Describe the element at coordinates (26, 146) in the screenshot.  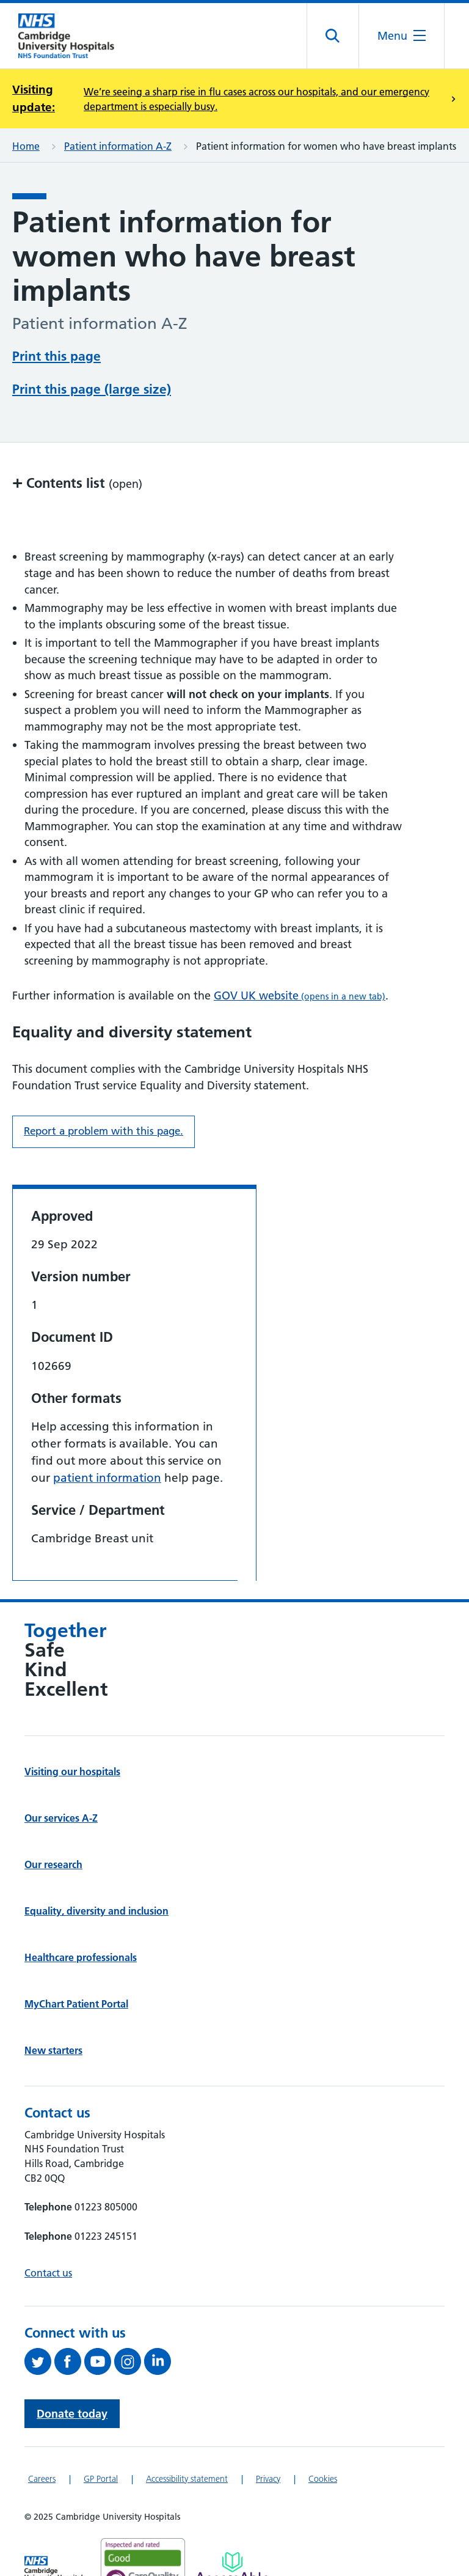
I see `Home` at that location.